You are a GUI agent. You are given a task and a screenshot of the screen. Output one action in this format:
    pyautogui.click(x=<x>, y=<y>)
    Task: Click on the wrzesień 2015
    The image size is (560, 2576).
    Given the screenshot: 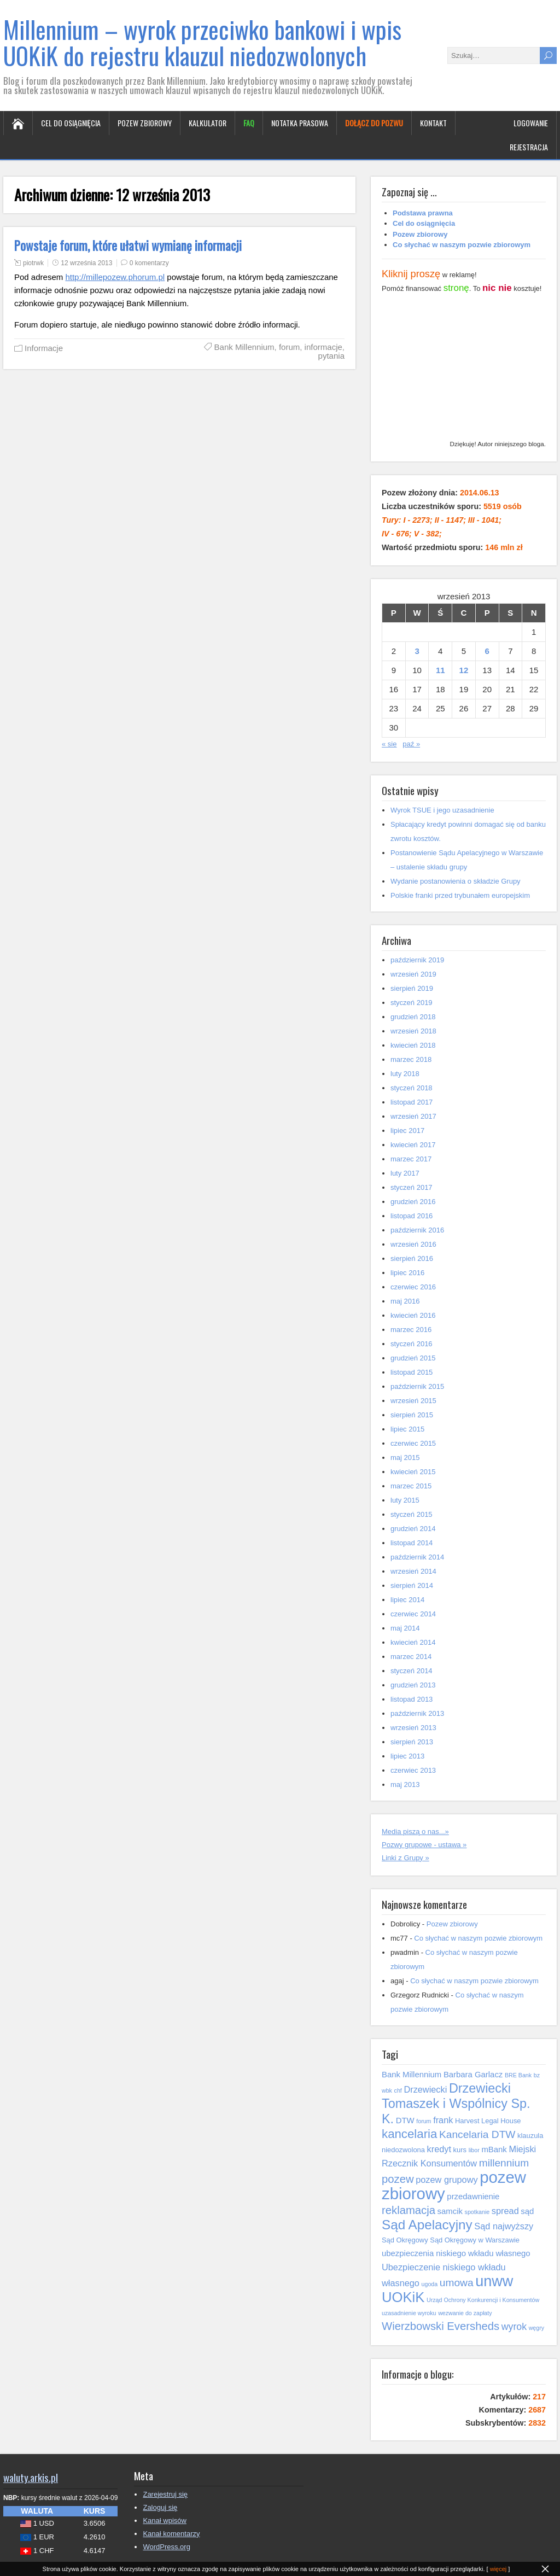 What is the action you would take?
    pyautogui.click(x=413, y=1401)
    